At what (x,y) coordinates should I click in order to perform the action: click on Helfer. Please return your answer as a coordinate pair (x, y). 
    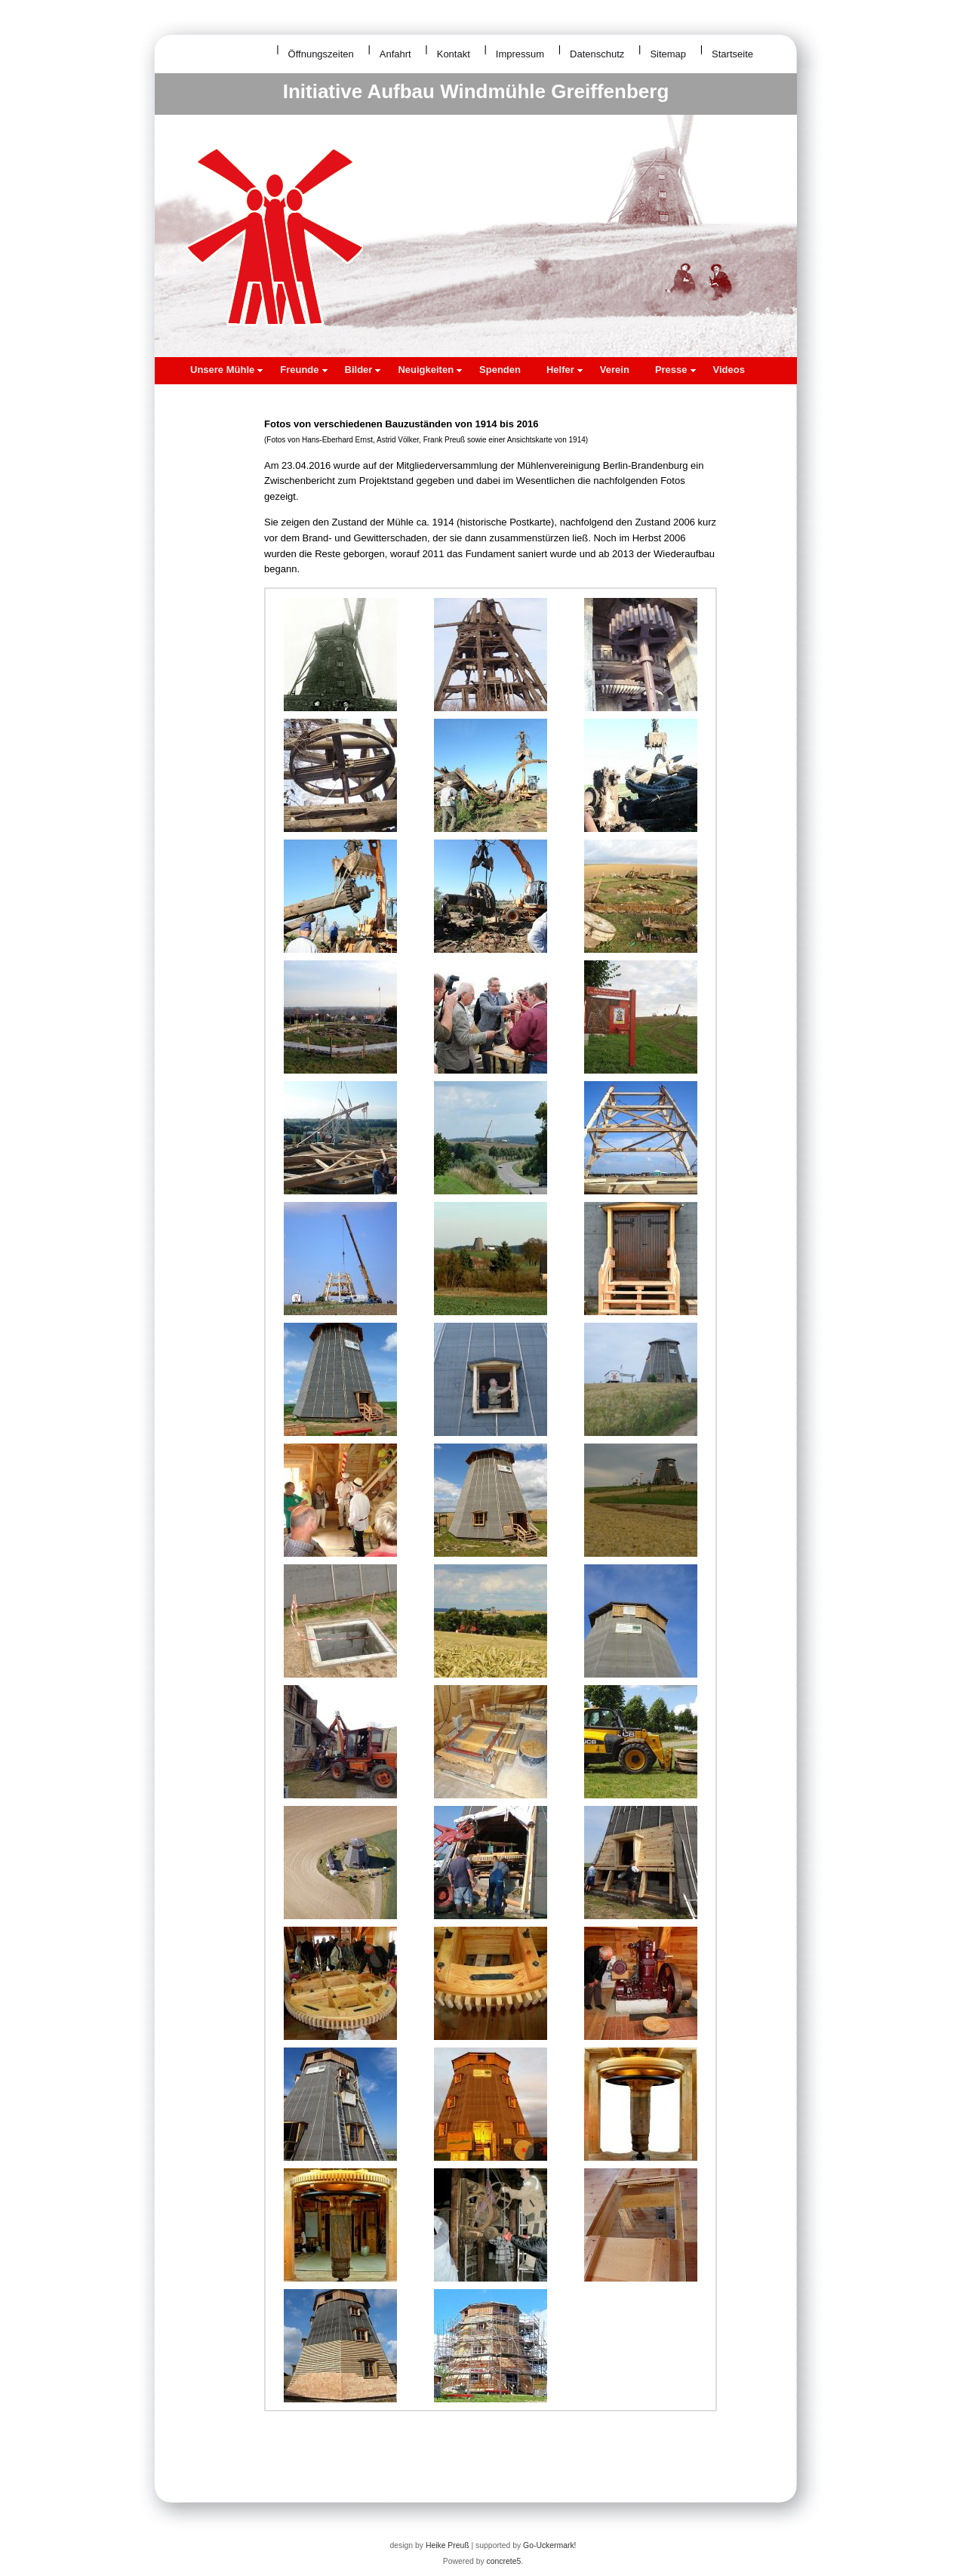
    Looking at the image, I should click on (564, 369).